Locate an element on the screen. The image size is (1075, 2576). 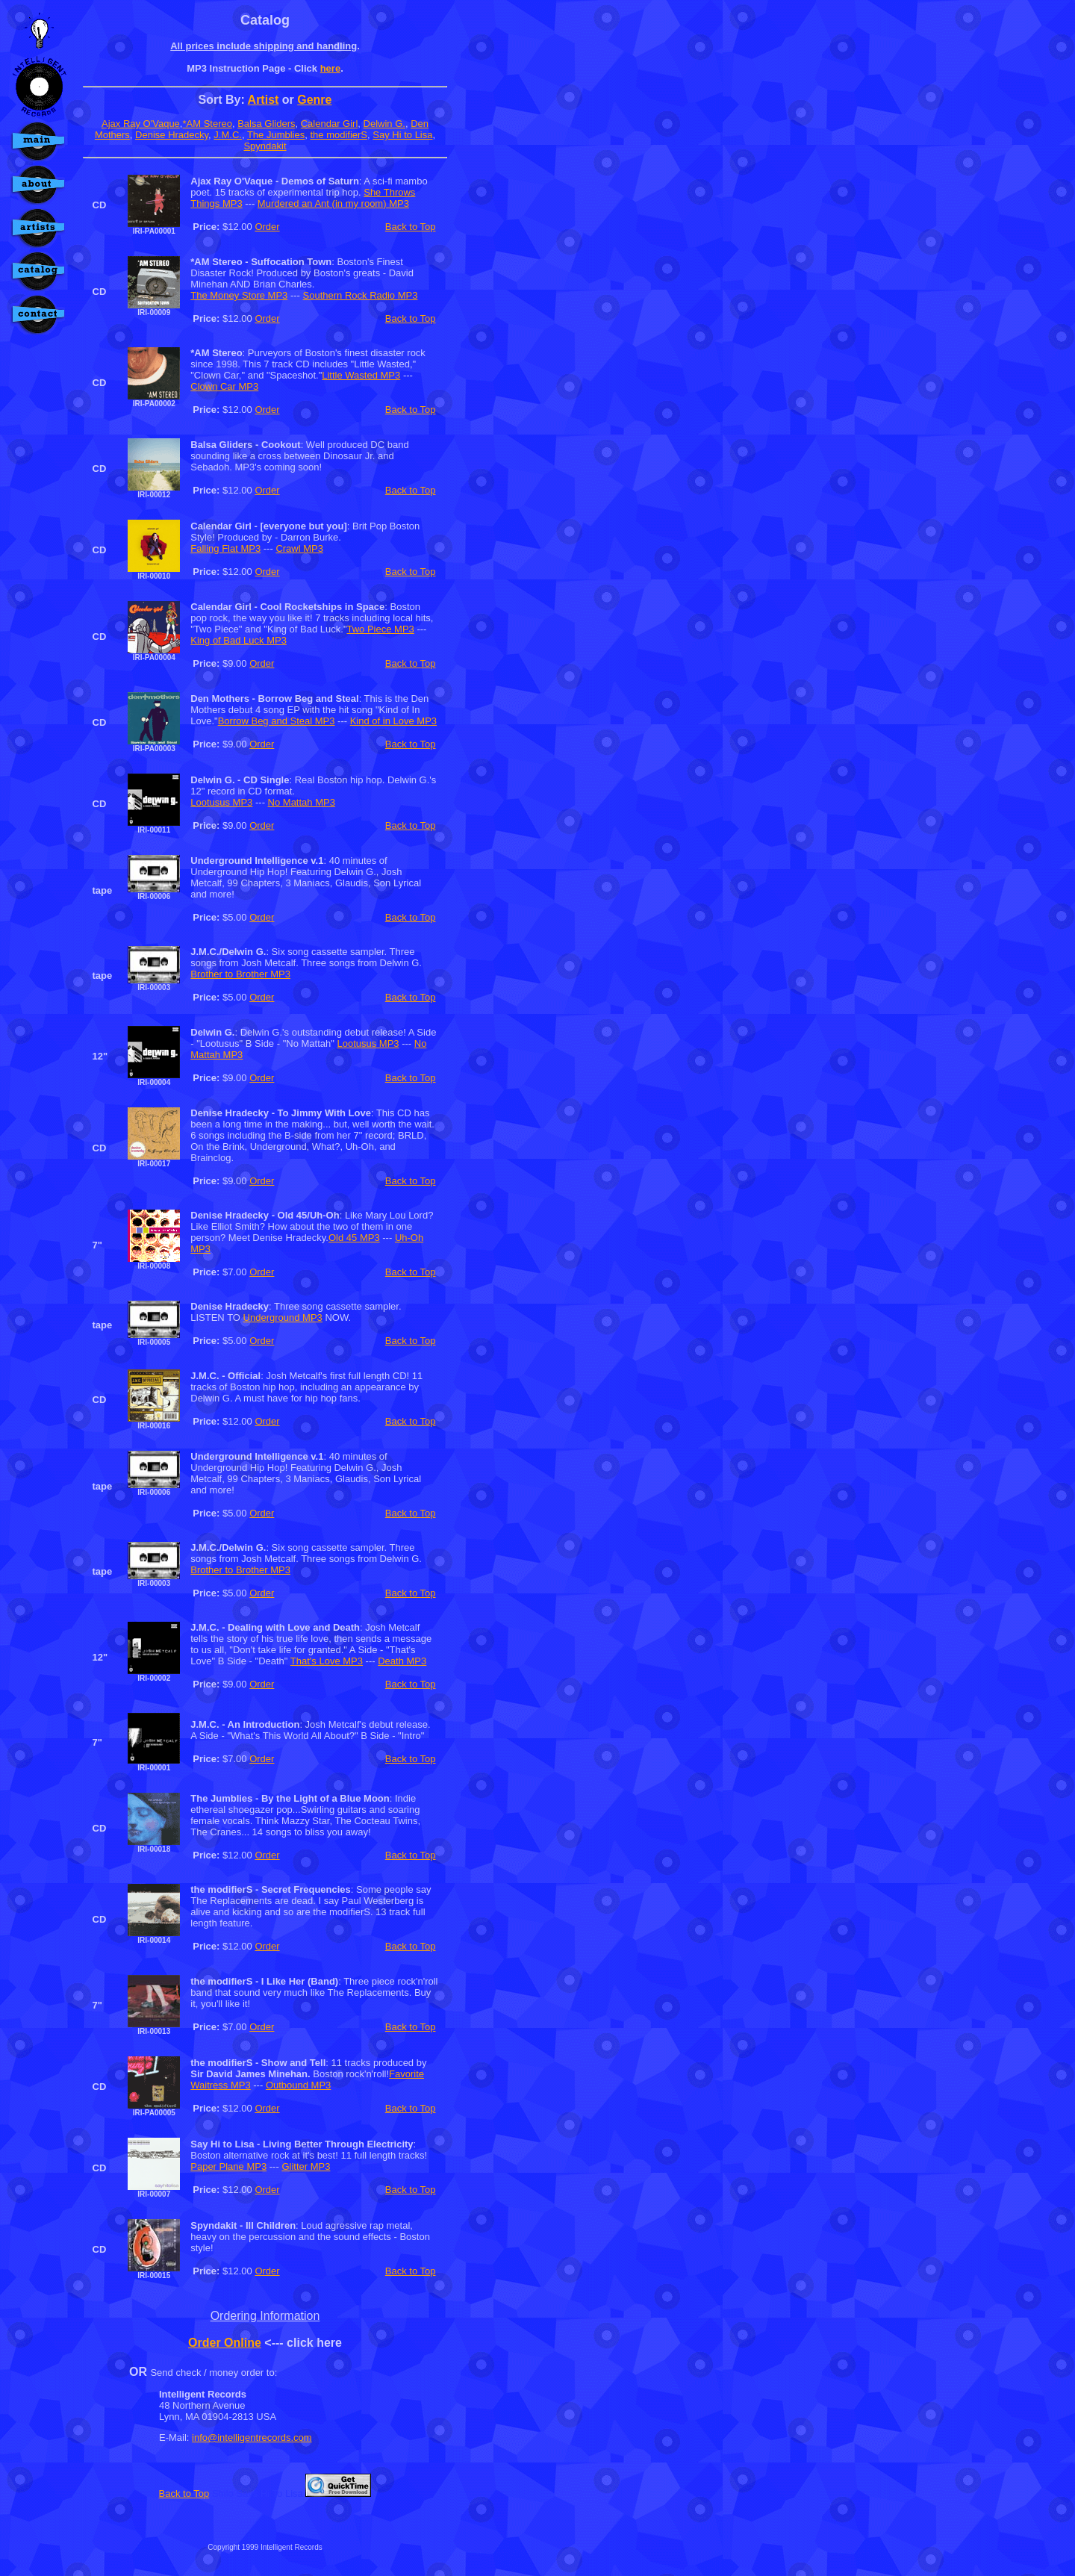
Genre is located at coordinates (314, 99).